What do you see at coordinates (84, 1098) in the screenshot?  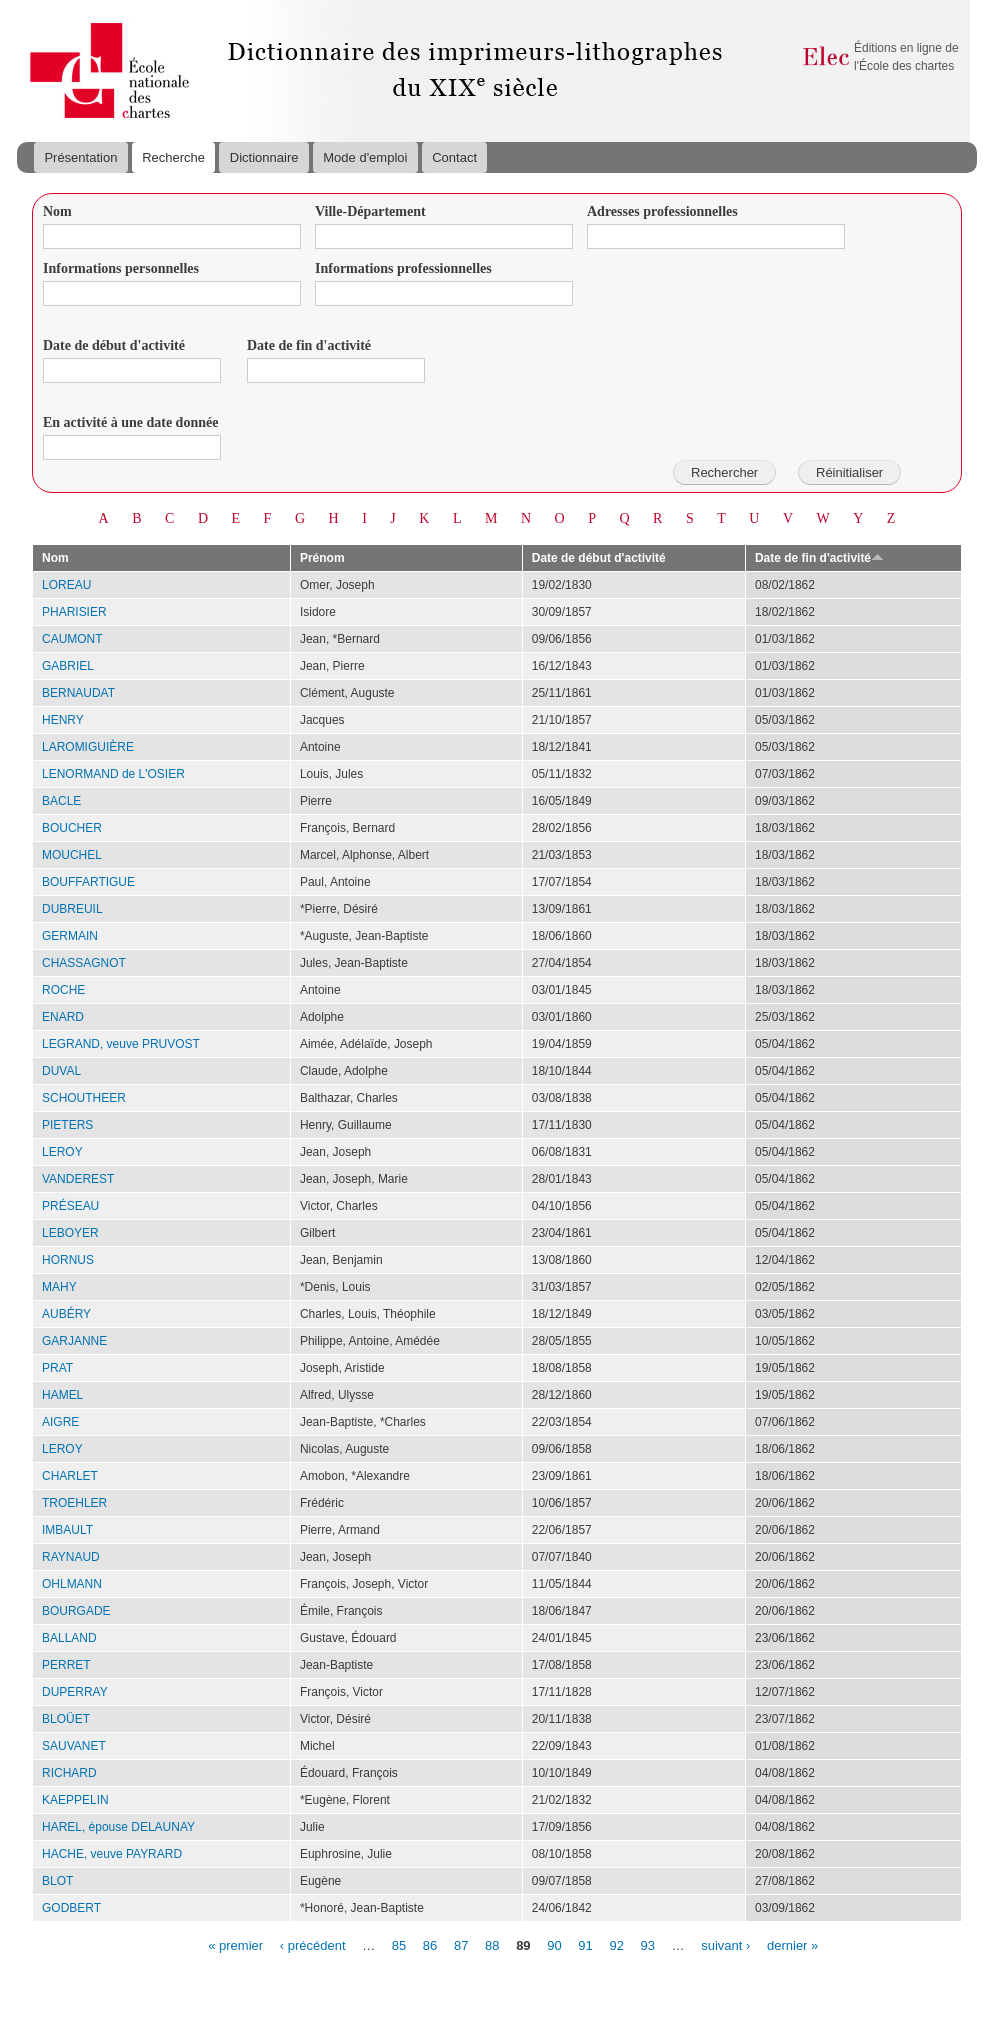 I see `SCHOUTHEER` at bounding box center [84, 1098].